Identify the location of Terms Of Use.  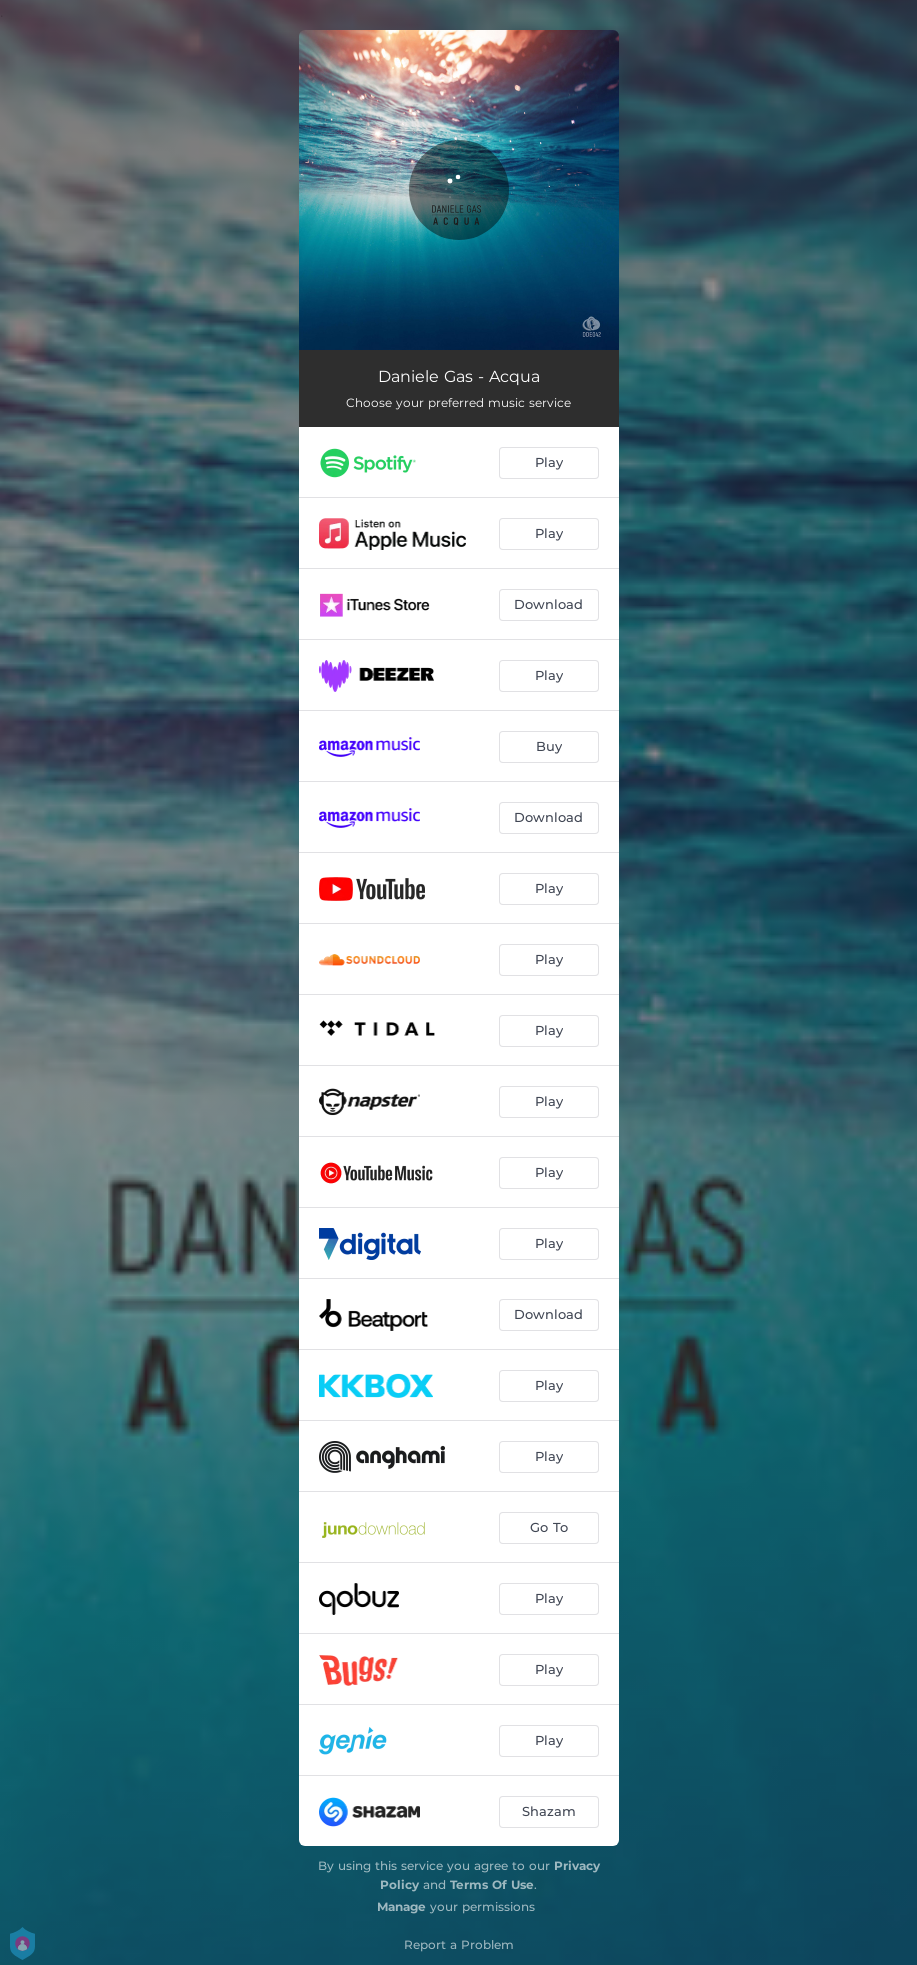
(492, 1884).